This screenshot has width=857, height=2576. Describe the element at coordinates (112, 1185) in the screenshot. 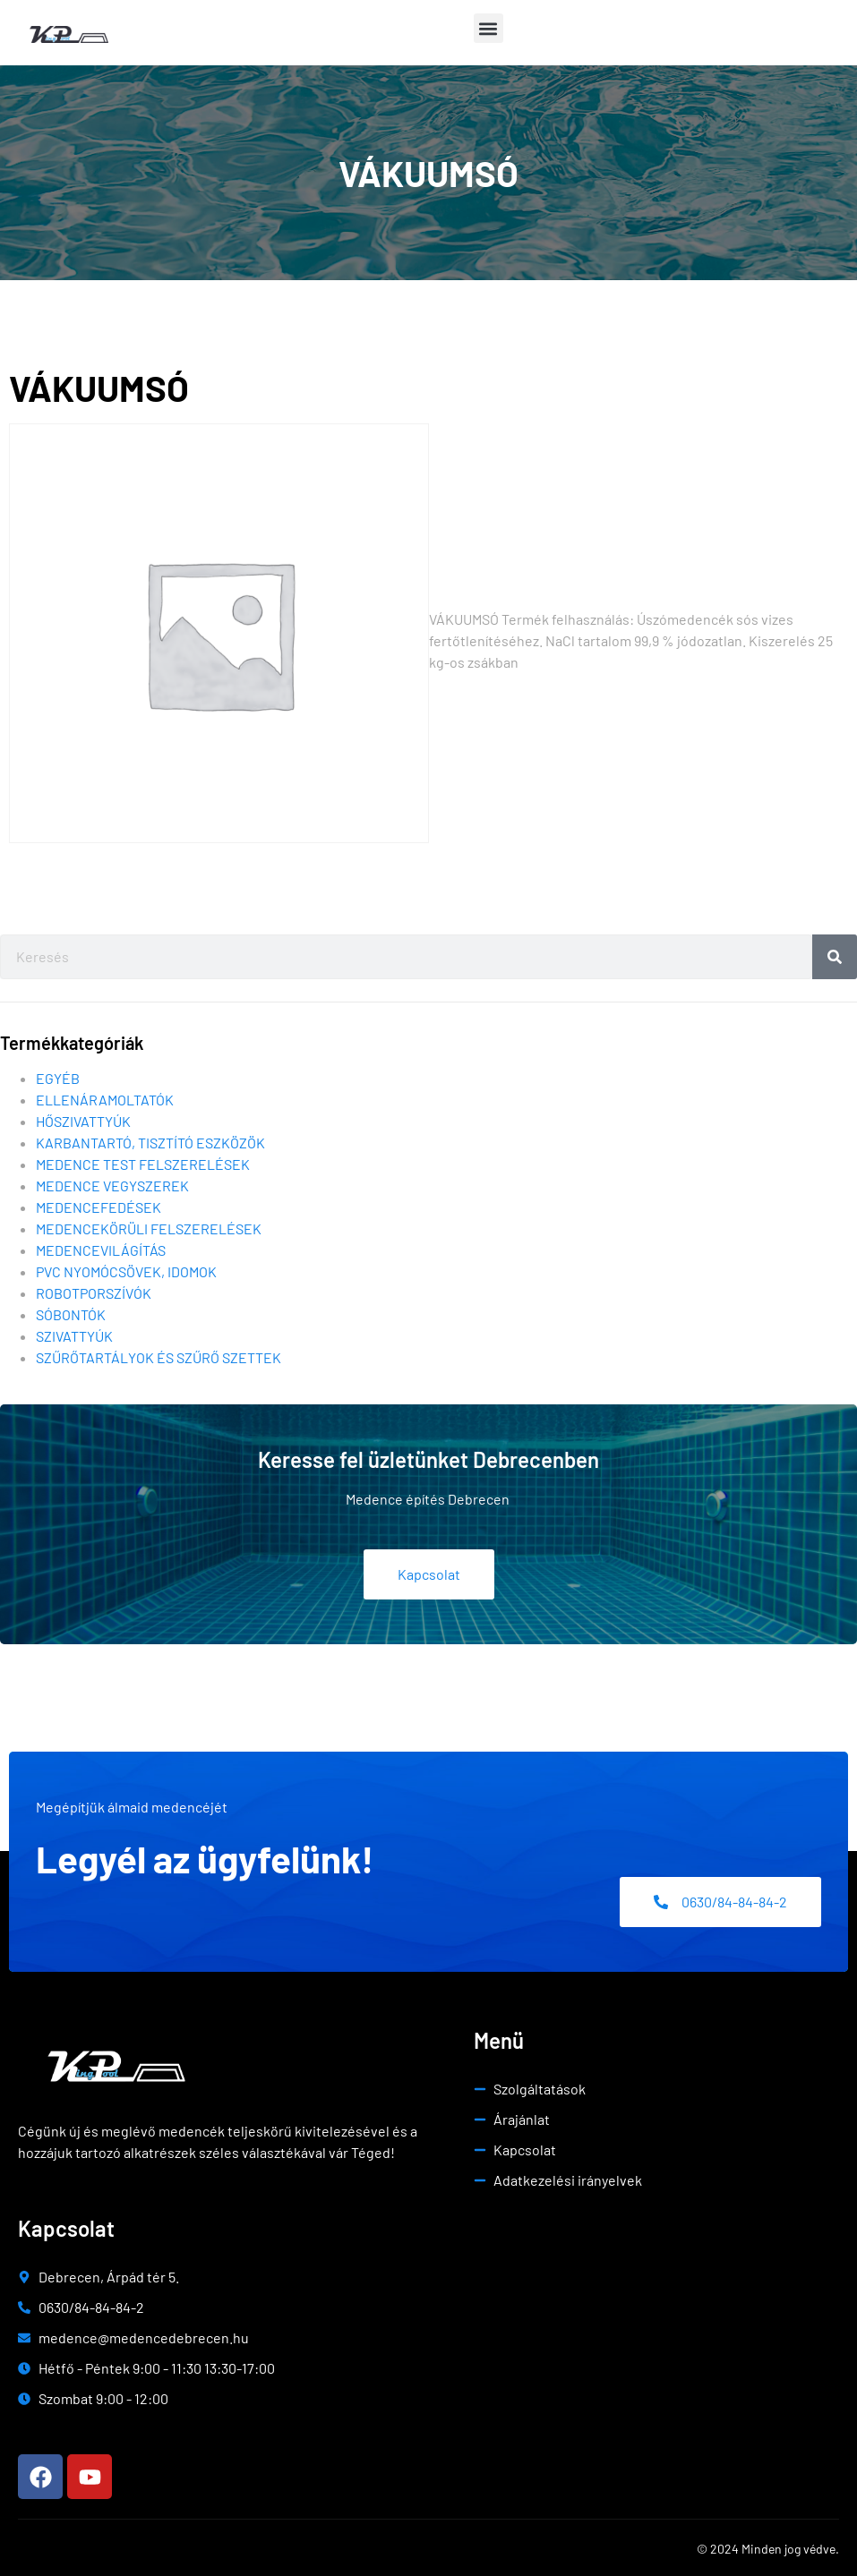

I see `Medence vegyszerek` at that location.